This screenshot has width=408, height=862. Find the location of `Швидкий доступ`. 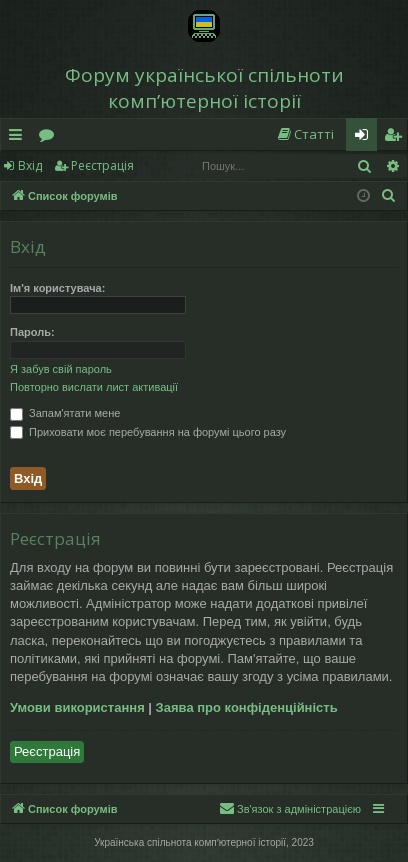

Швидкий доступ is located at coordinates (19, 138).